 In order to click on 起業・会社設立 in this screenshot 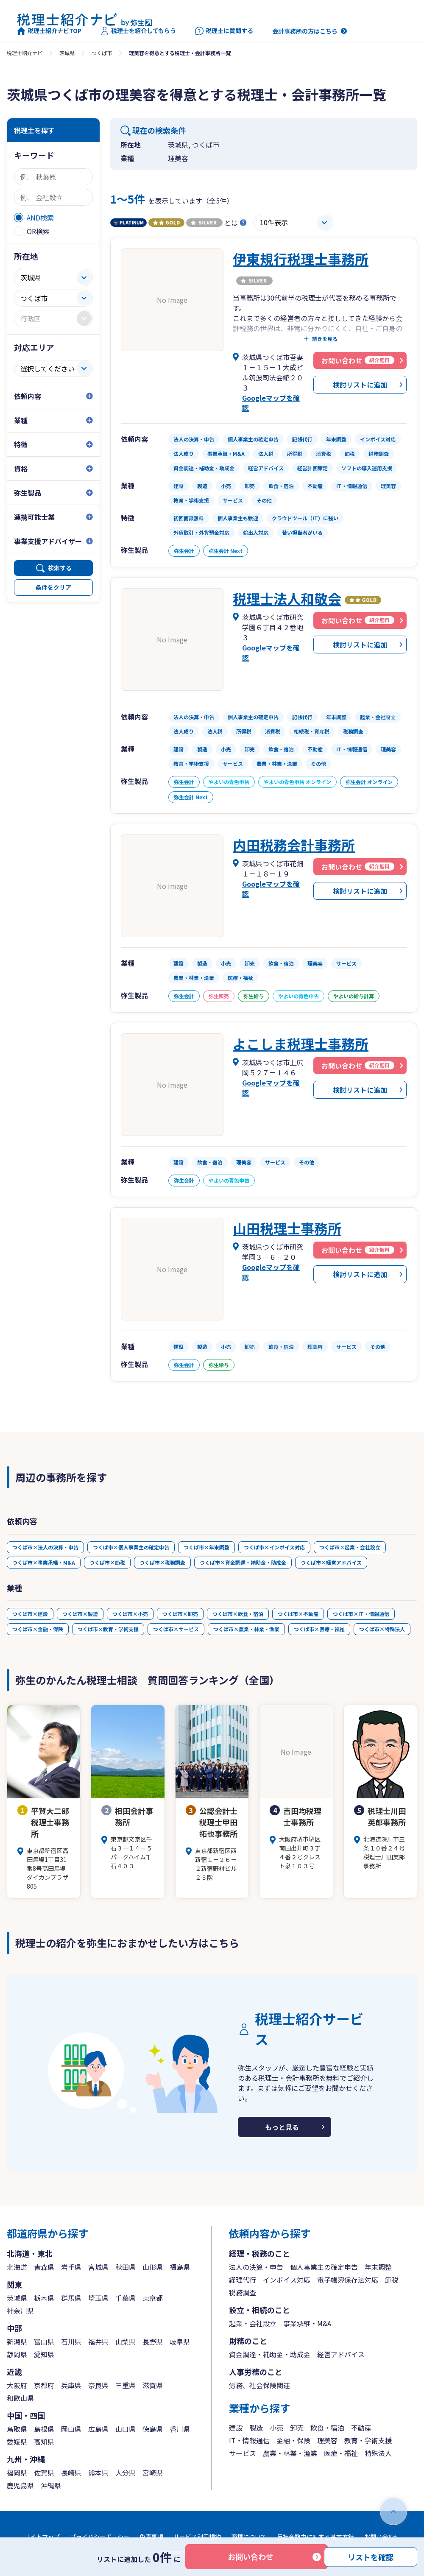, I will do `click(252, 2323)`.